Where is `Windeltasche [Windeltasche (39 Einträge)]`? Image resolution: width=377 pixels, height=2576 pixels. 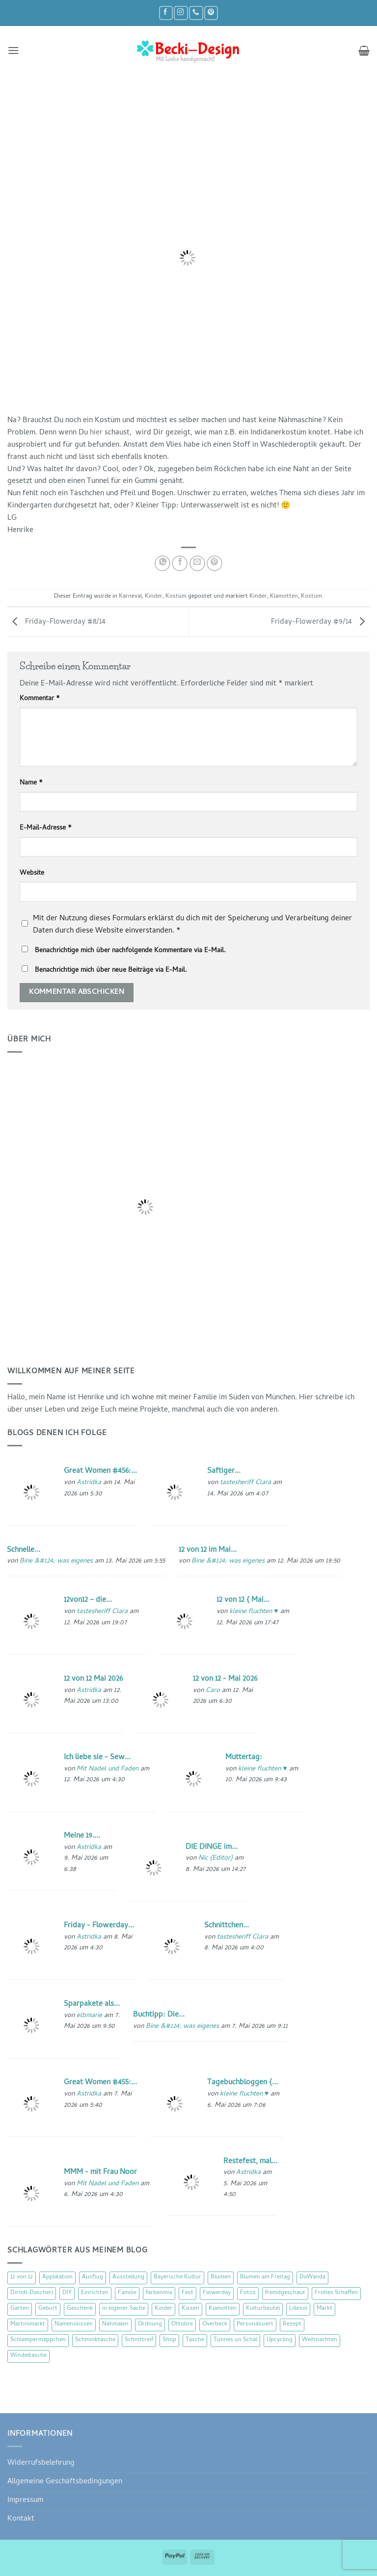
Windeltasche [Windeltasche (39 Einträge)] is located at coordinates (28, 2356).